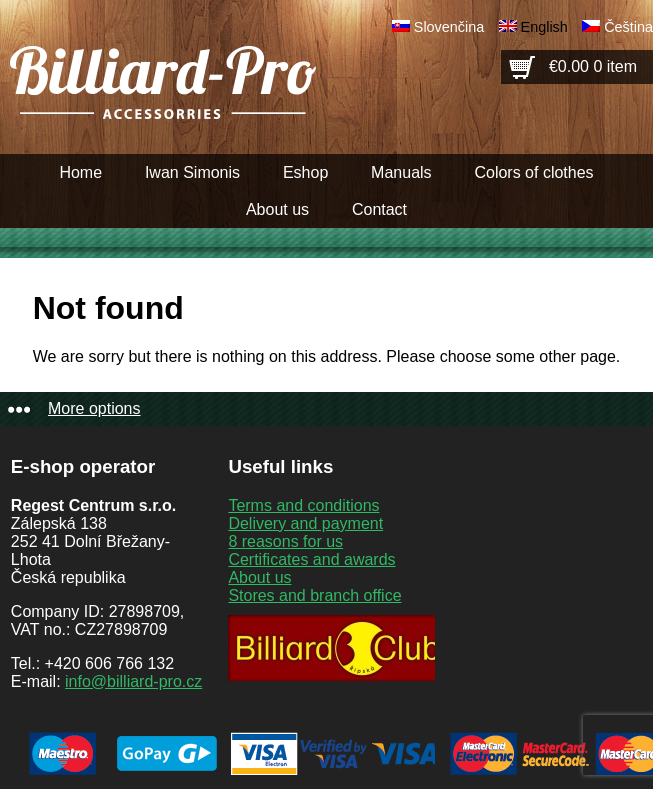 This screenshot has width=653, height=789. I want to click on Terms and conditions, so click(303, 505).